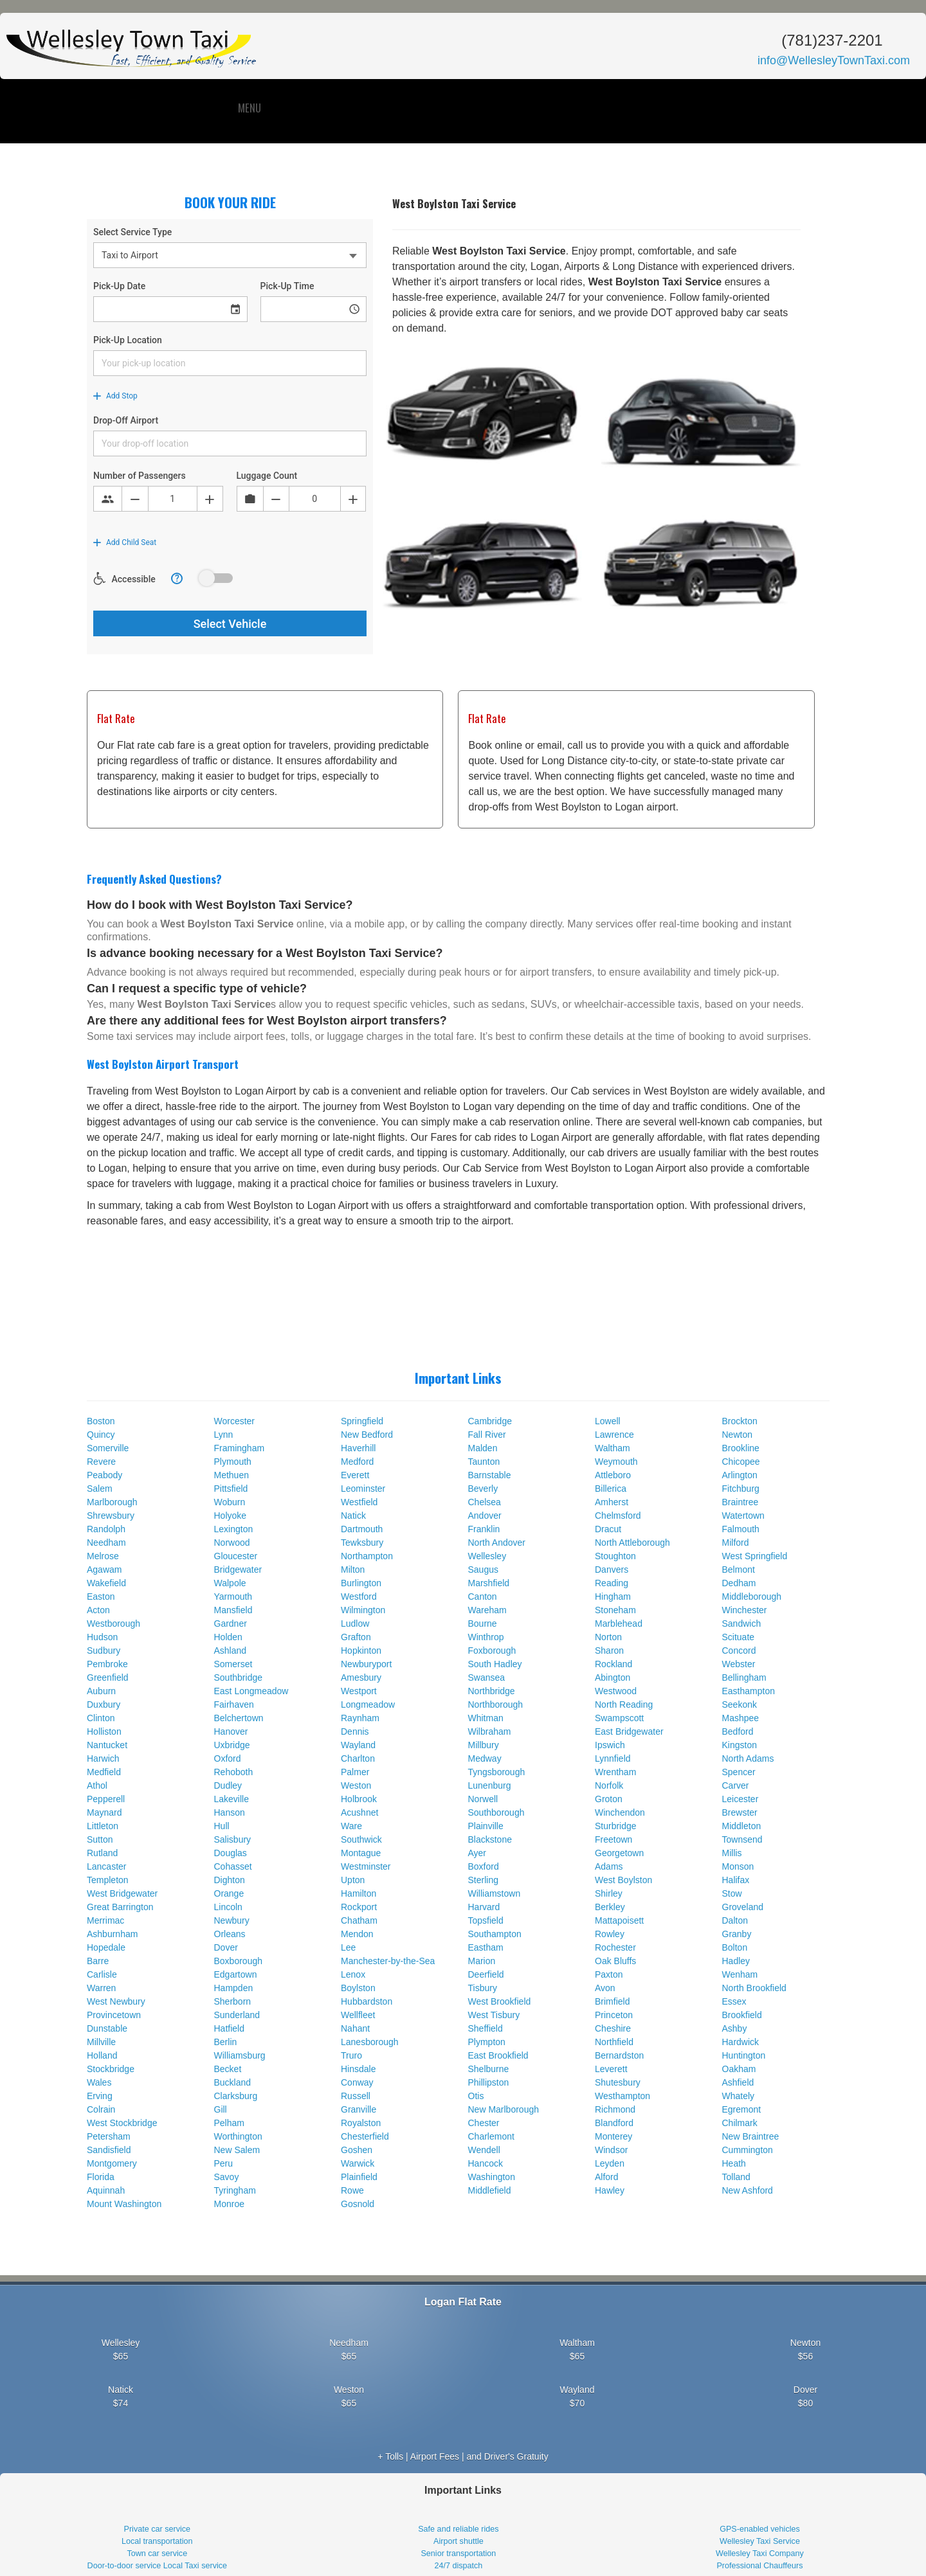 This screenshot has height=2576, width=926. What do you see at coordinates (615, 1610) in the screenshot?
I see `Stoneham` at bounding box center [615, 1610].